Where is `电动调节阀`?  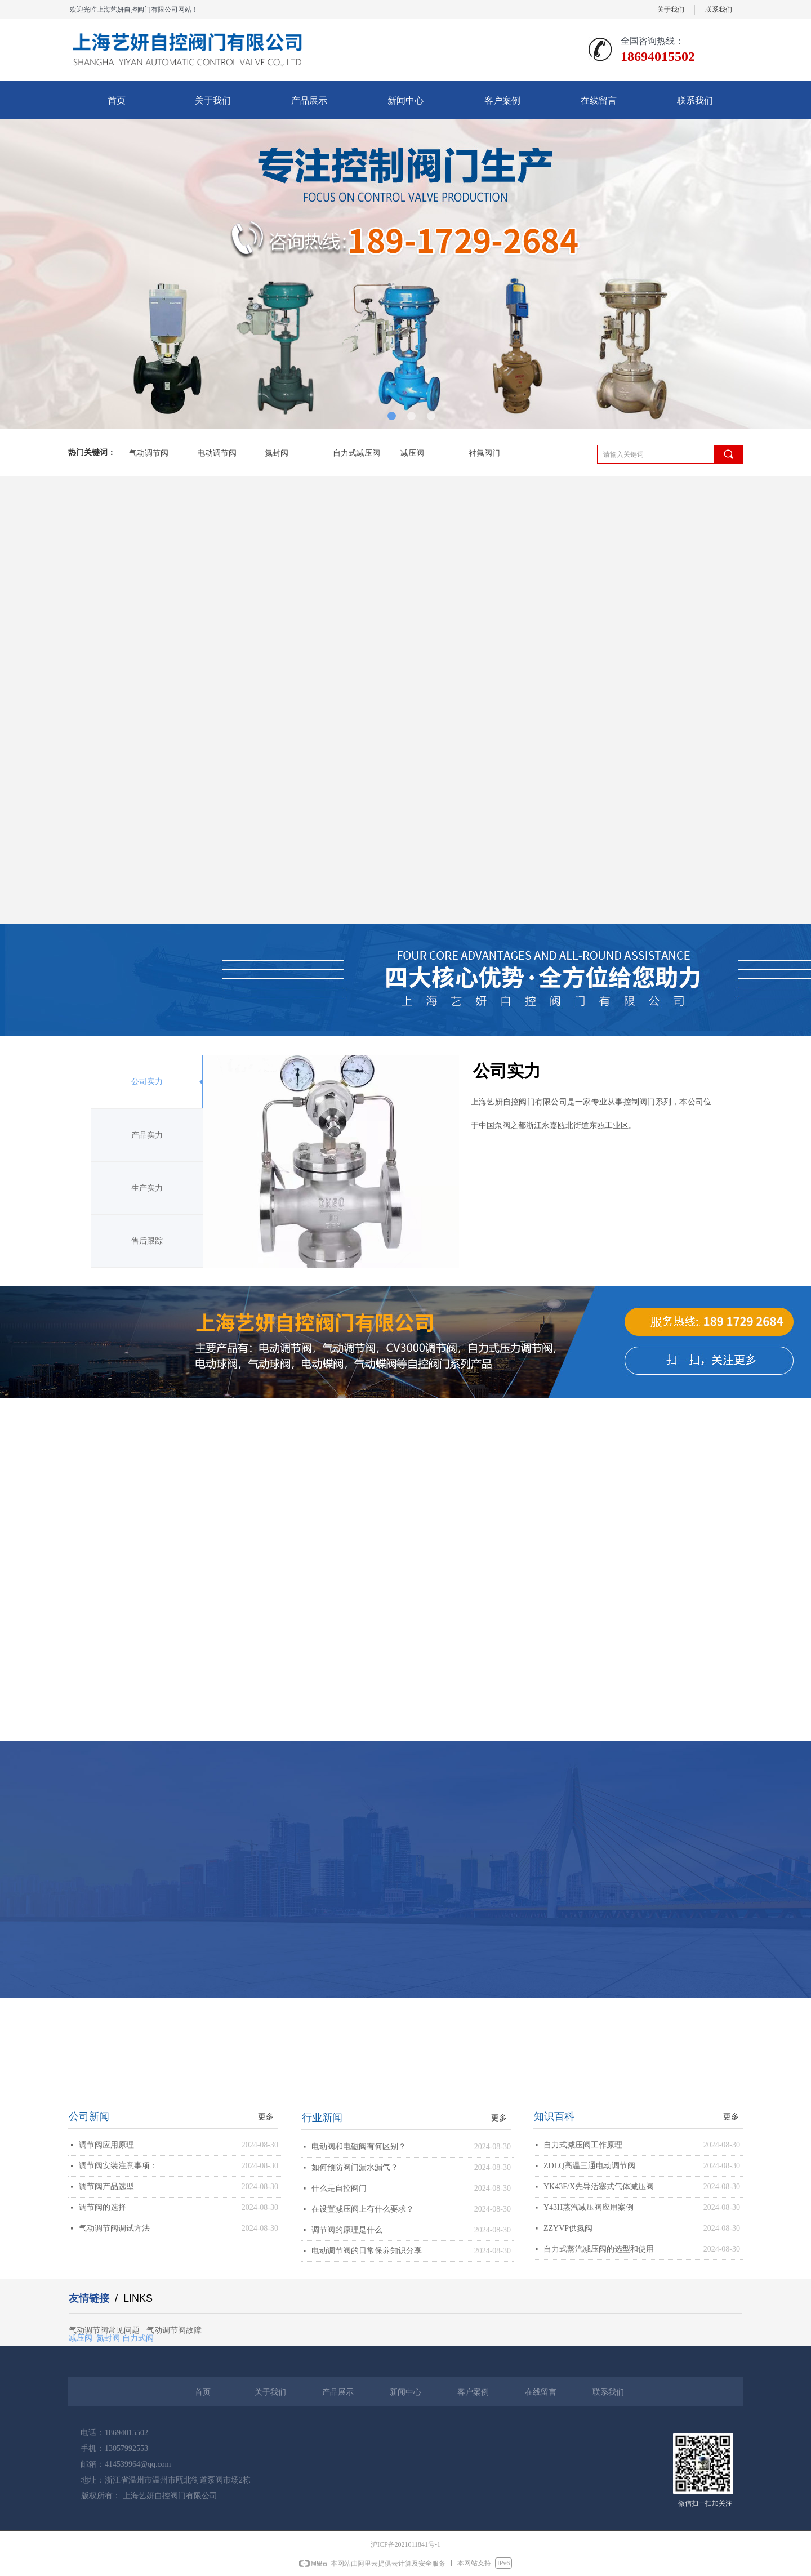
电动调节阀 is located at coordinates (217, 453).